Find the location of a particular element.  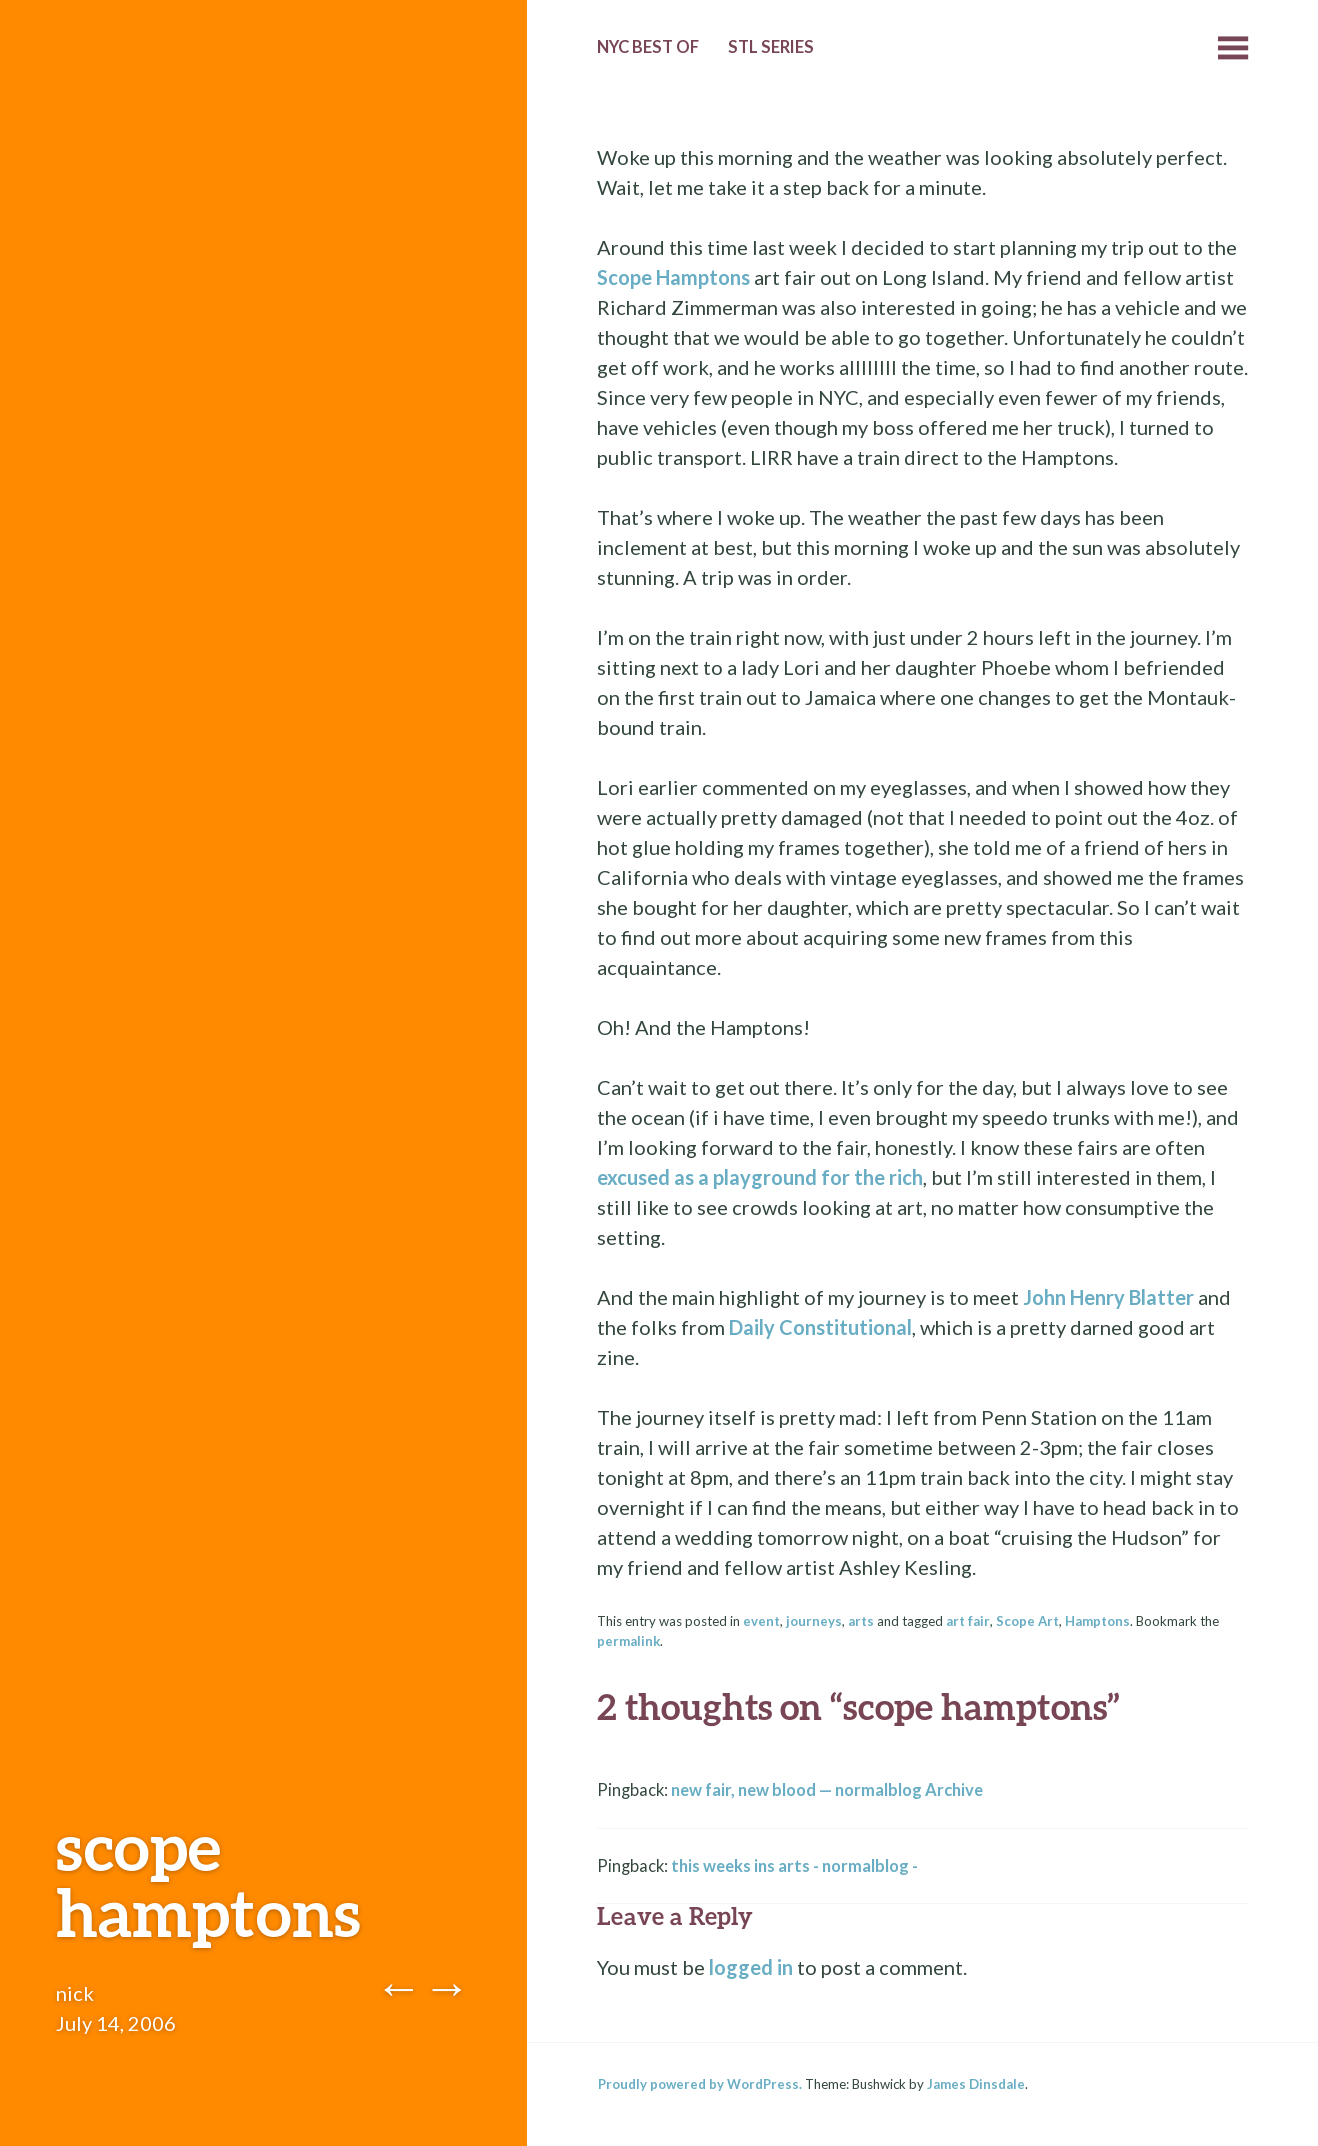

event is located at coordinates (761, 1621).